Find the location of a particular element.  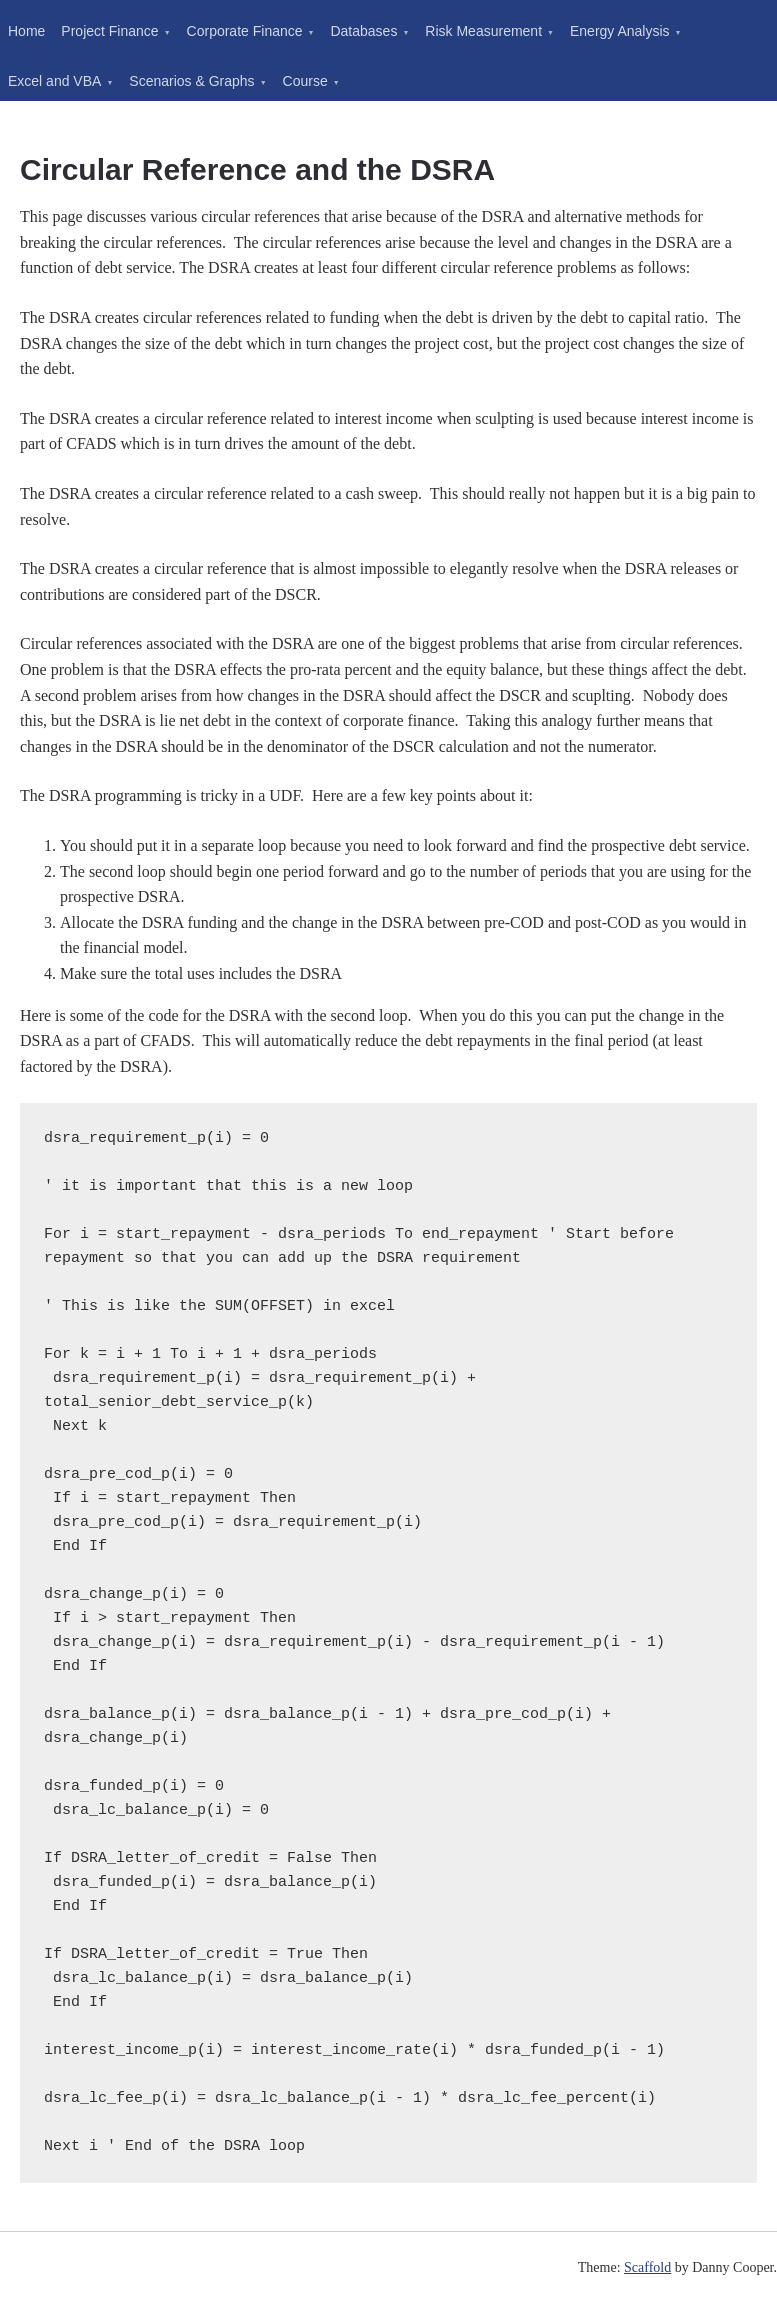

Excel and VBA is located at coordinates (54, 81).